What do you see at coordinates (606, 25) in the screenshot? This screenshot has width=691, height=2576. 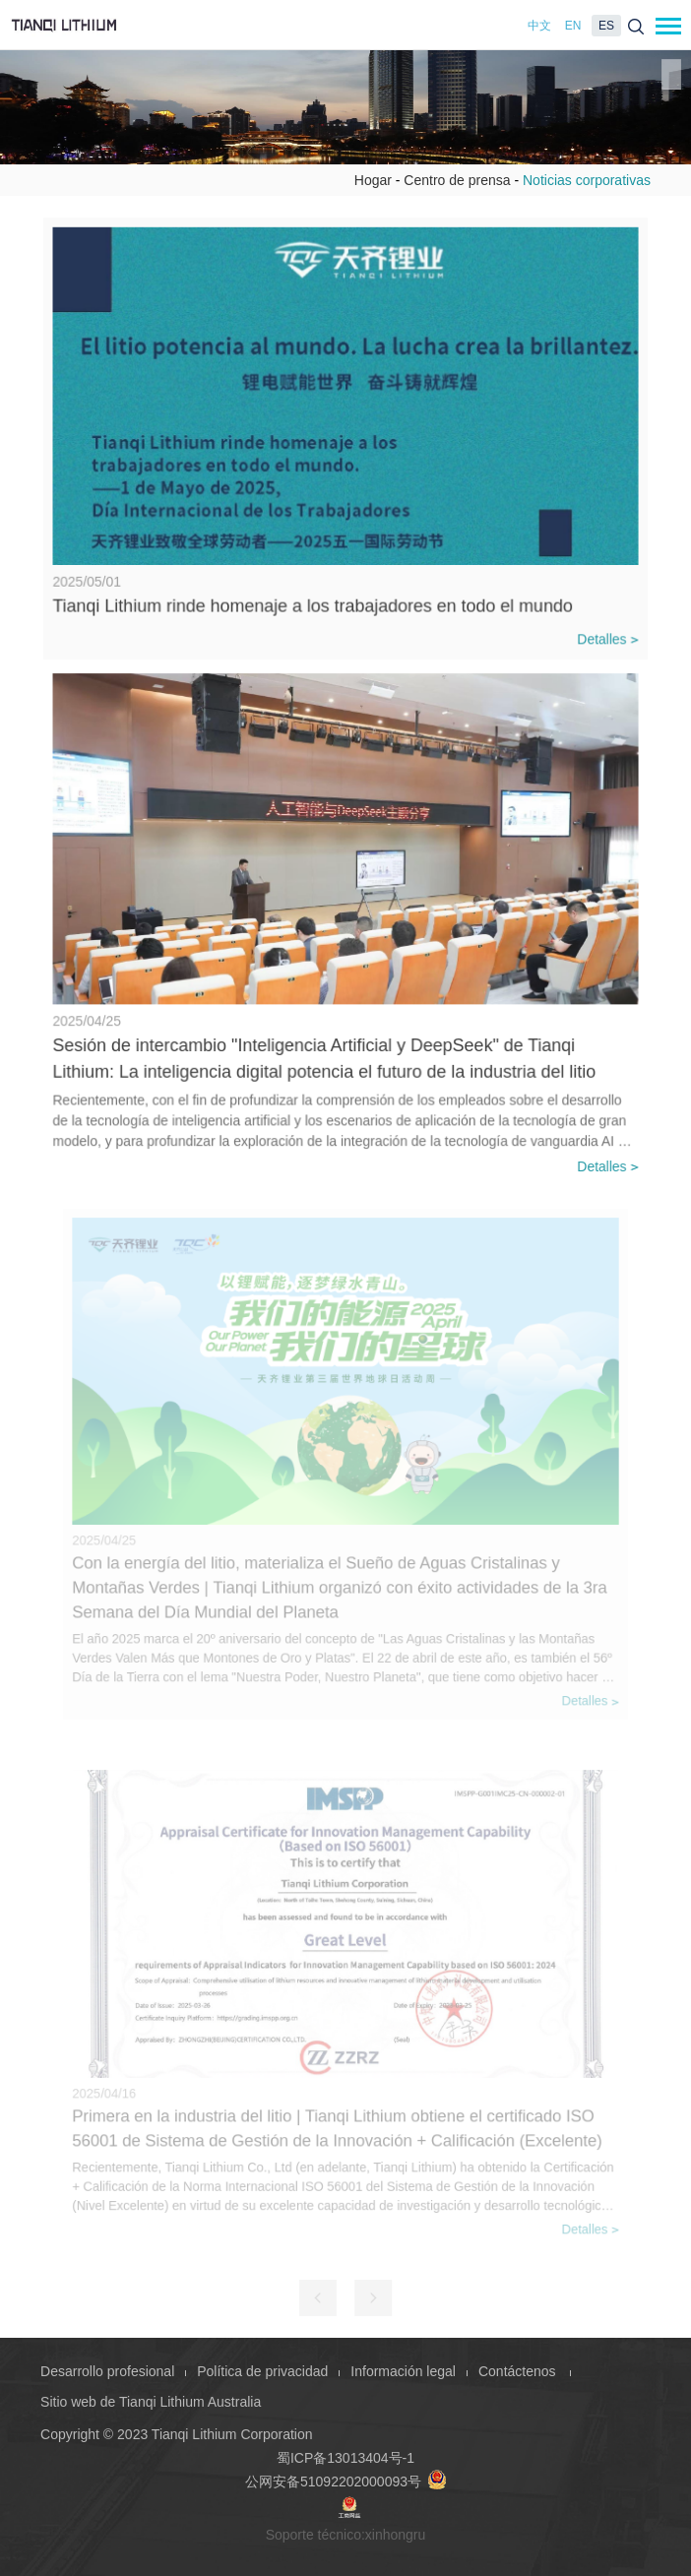 I see `ES` at bounding box center [606, 25].